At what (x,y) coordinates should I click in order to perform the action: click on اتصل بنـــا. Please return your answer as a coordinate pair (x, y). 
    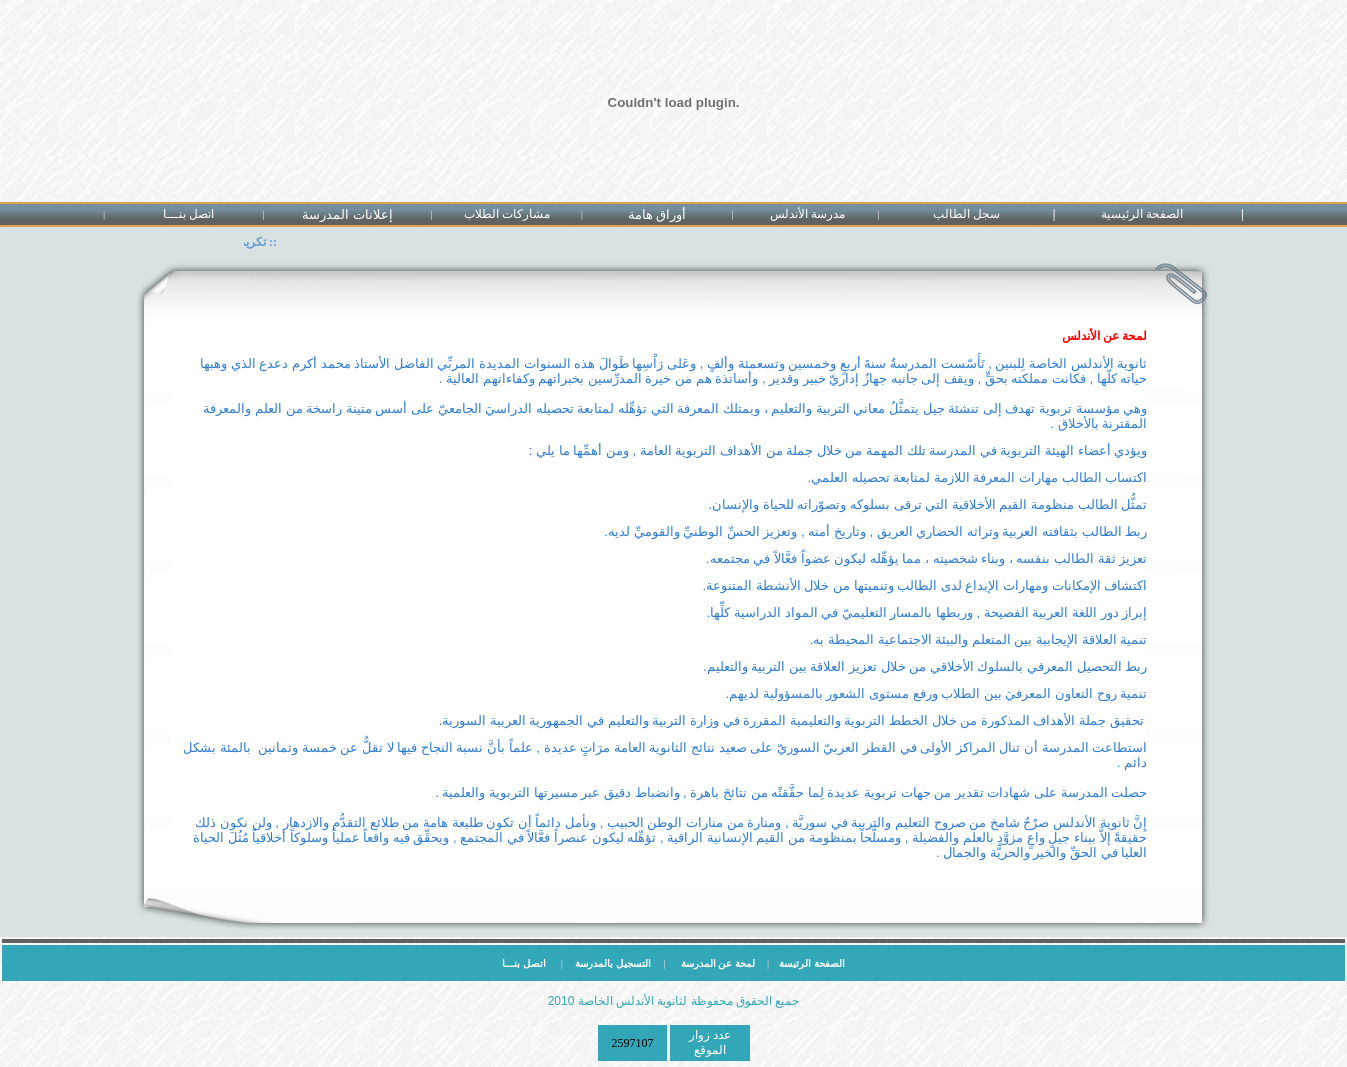
    Looking at the image, I should click on (188, 214).